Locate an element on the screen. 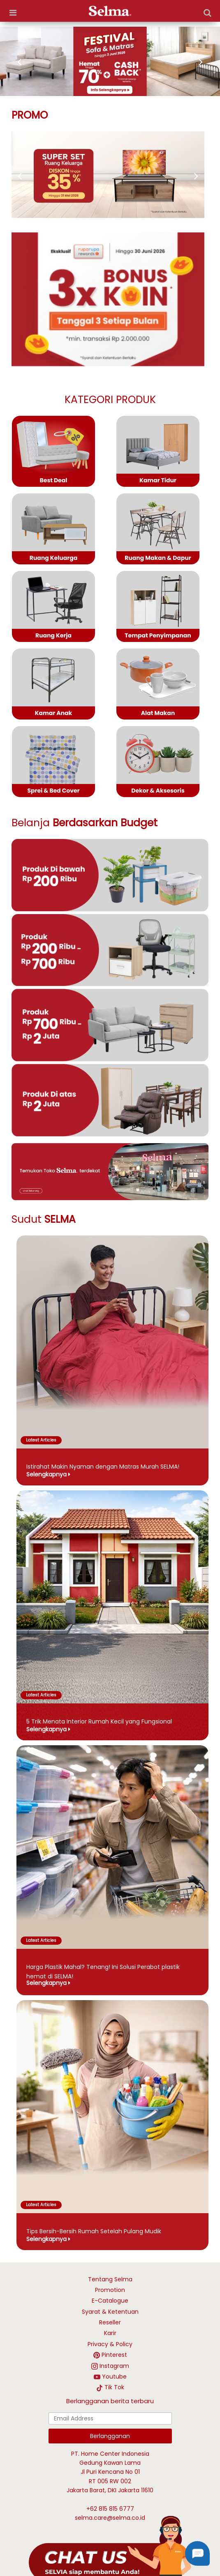 This screenshot has height=2576, width=220. [more options] is located at coordinates (13, 13).